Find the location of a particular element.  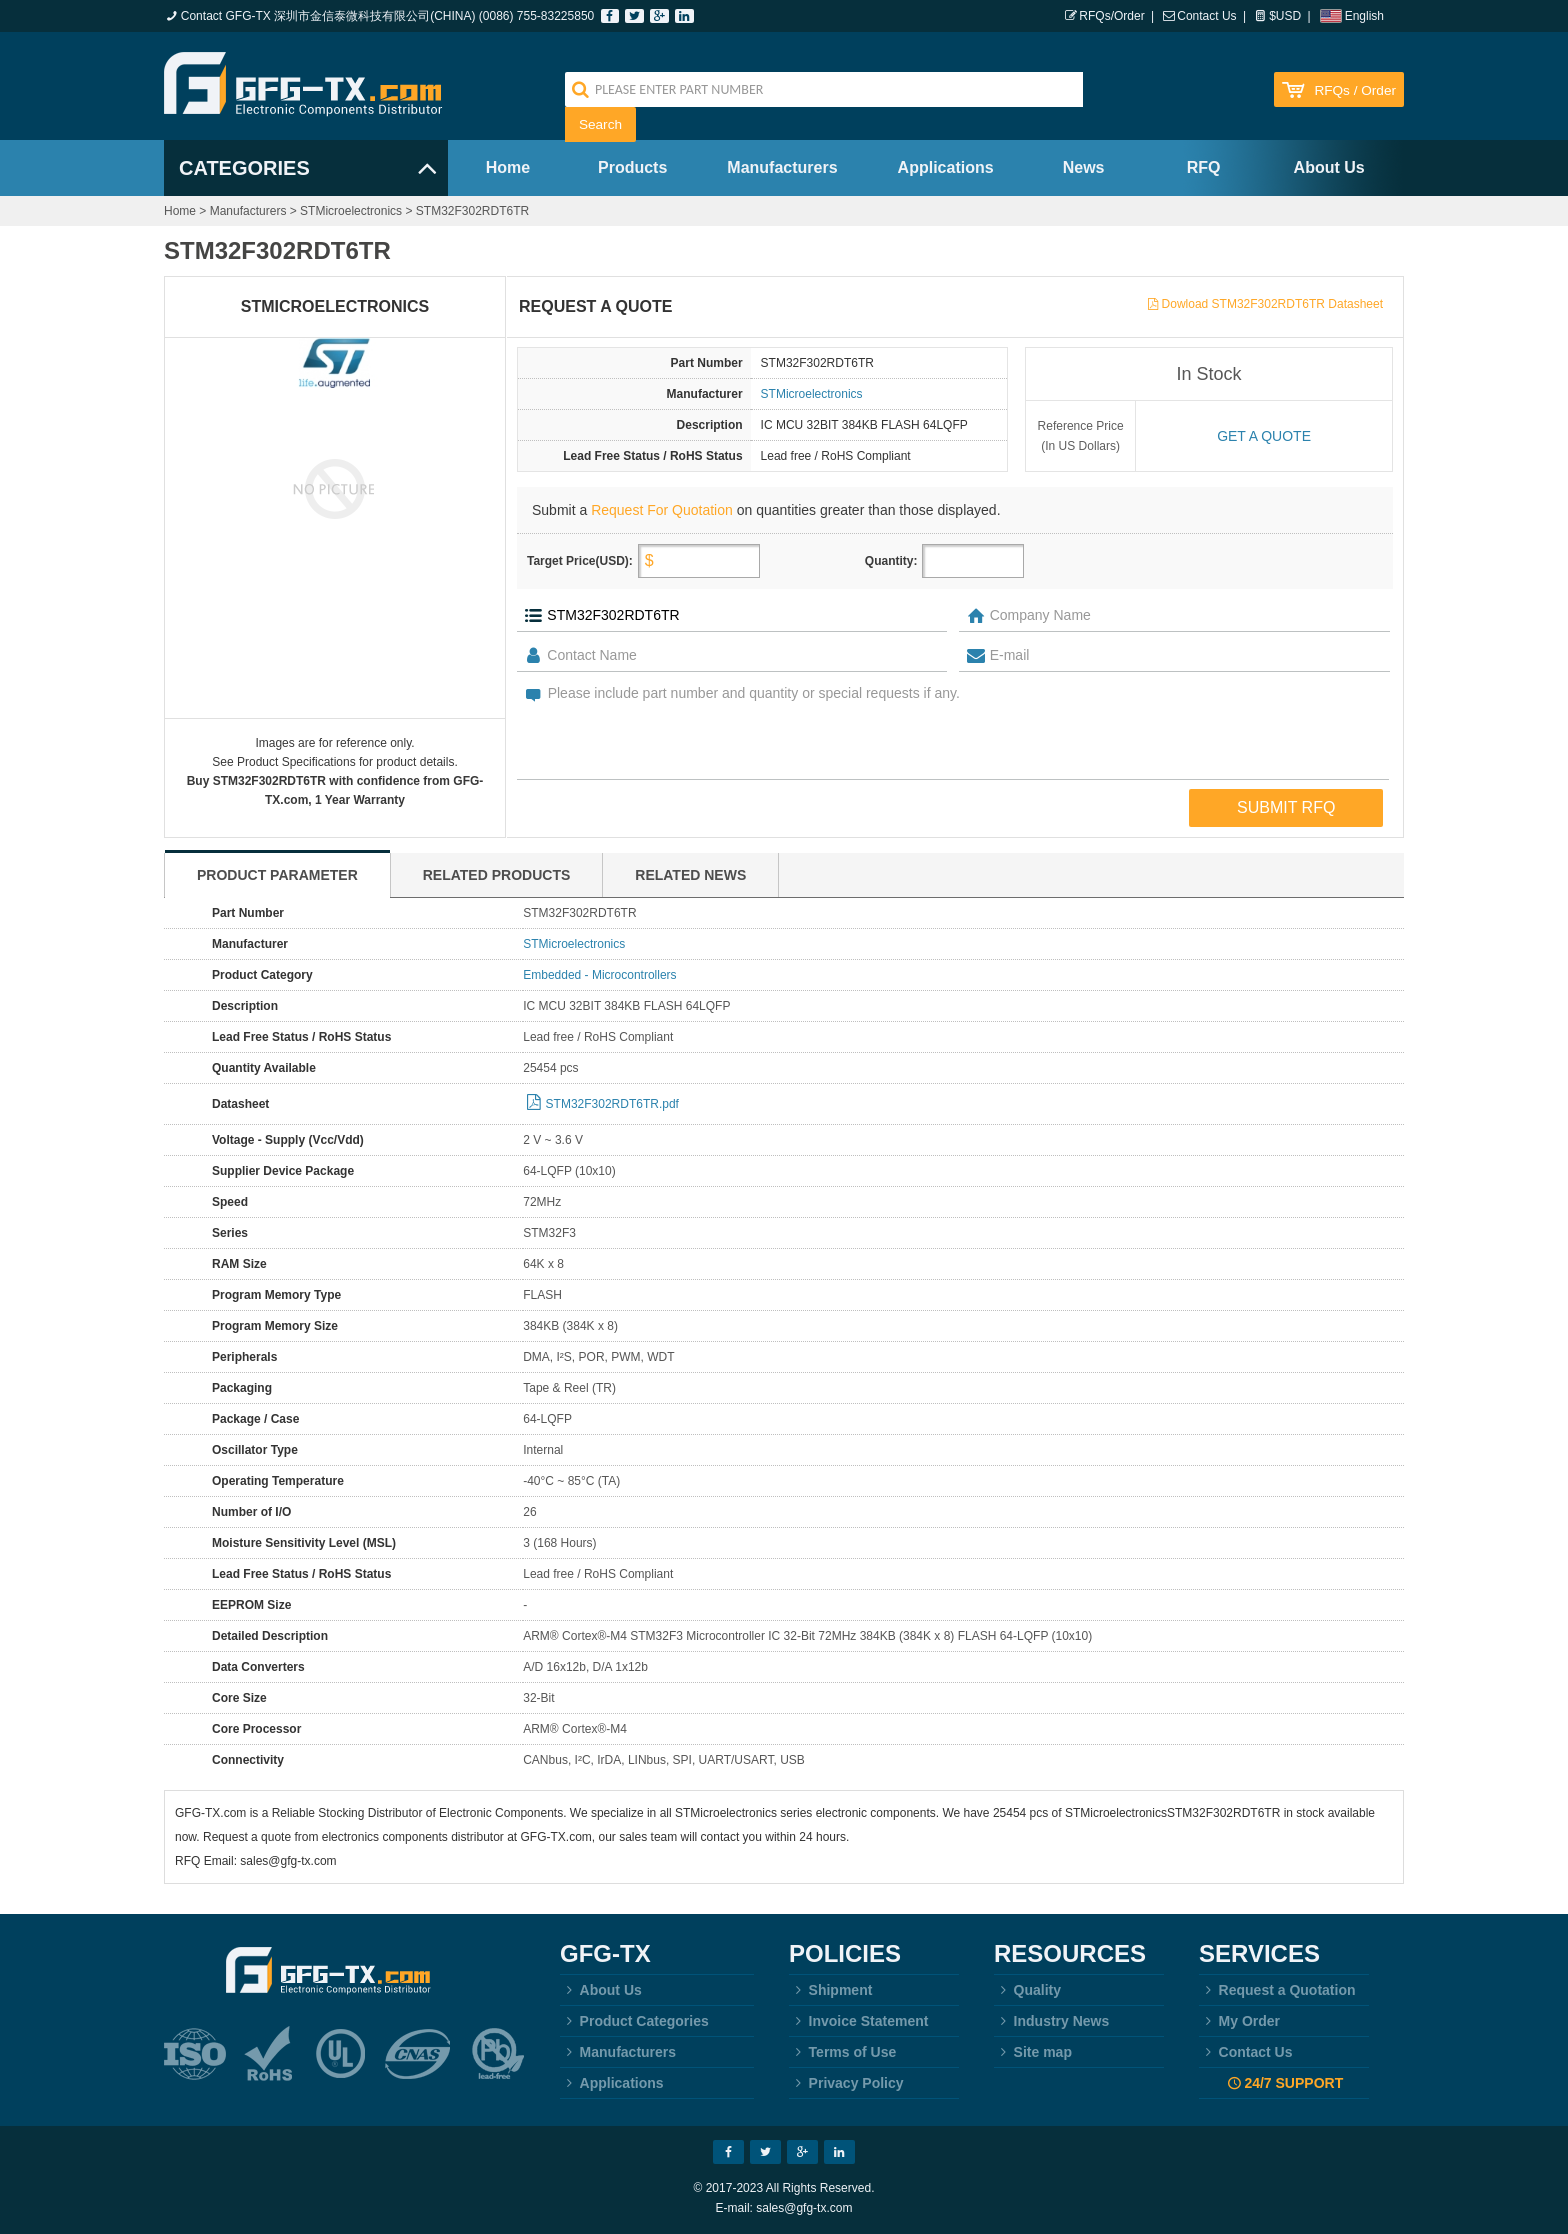

My Order is located at coordinates (1239, 2021).